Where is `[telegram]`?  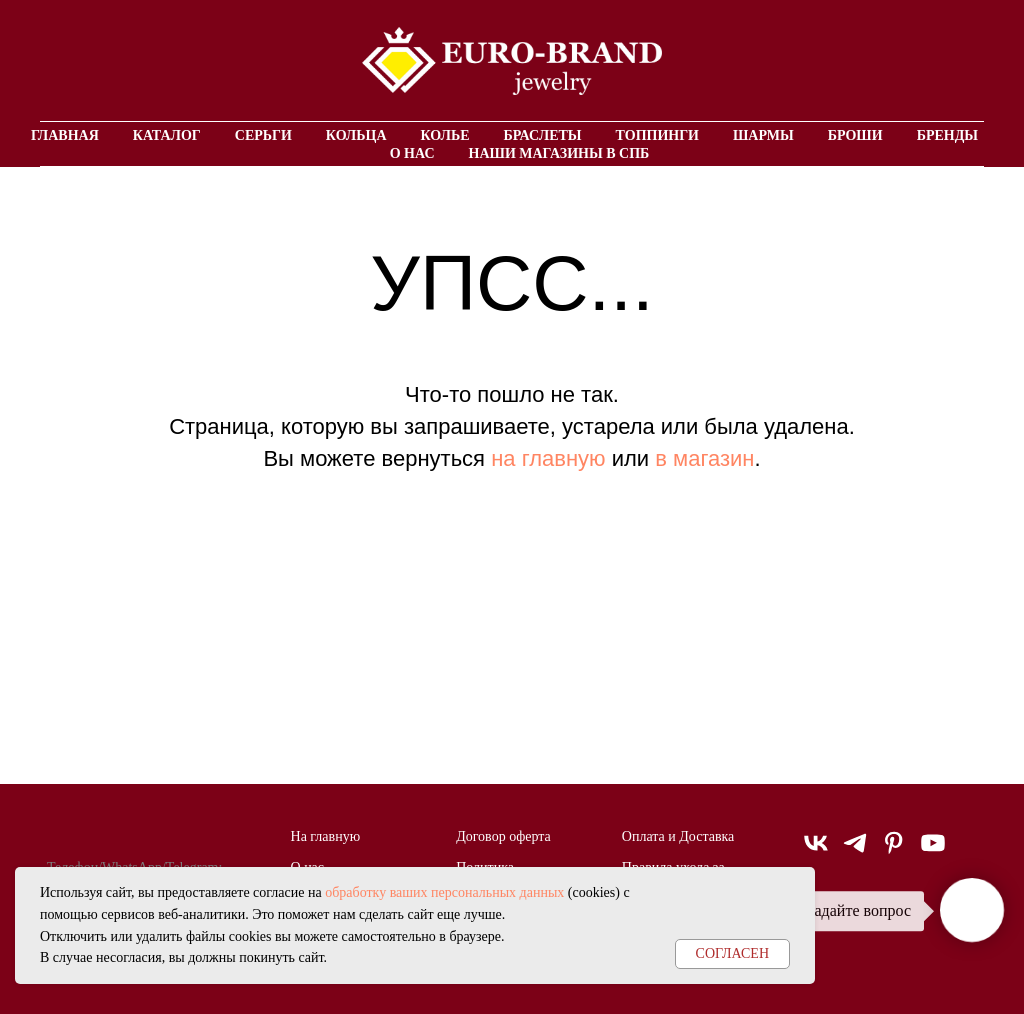 [telegram] is located at coordinates (855, 851).